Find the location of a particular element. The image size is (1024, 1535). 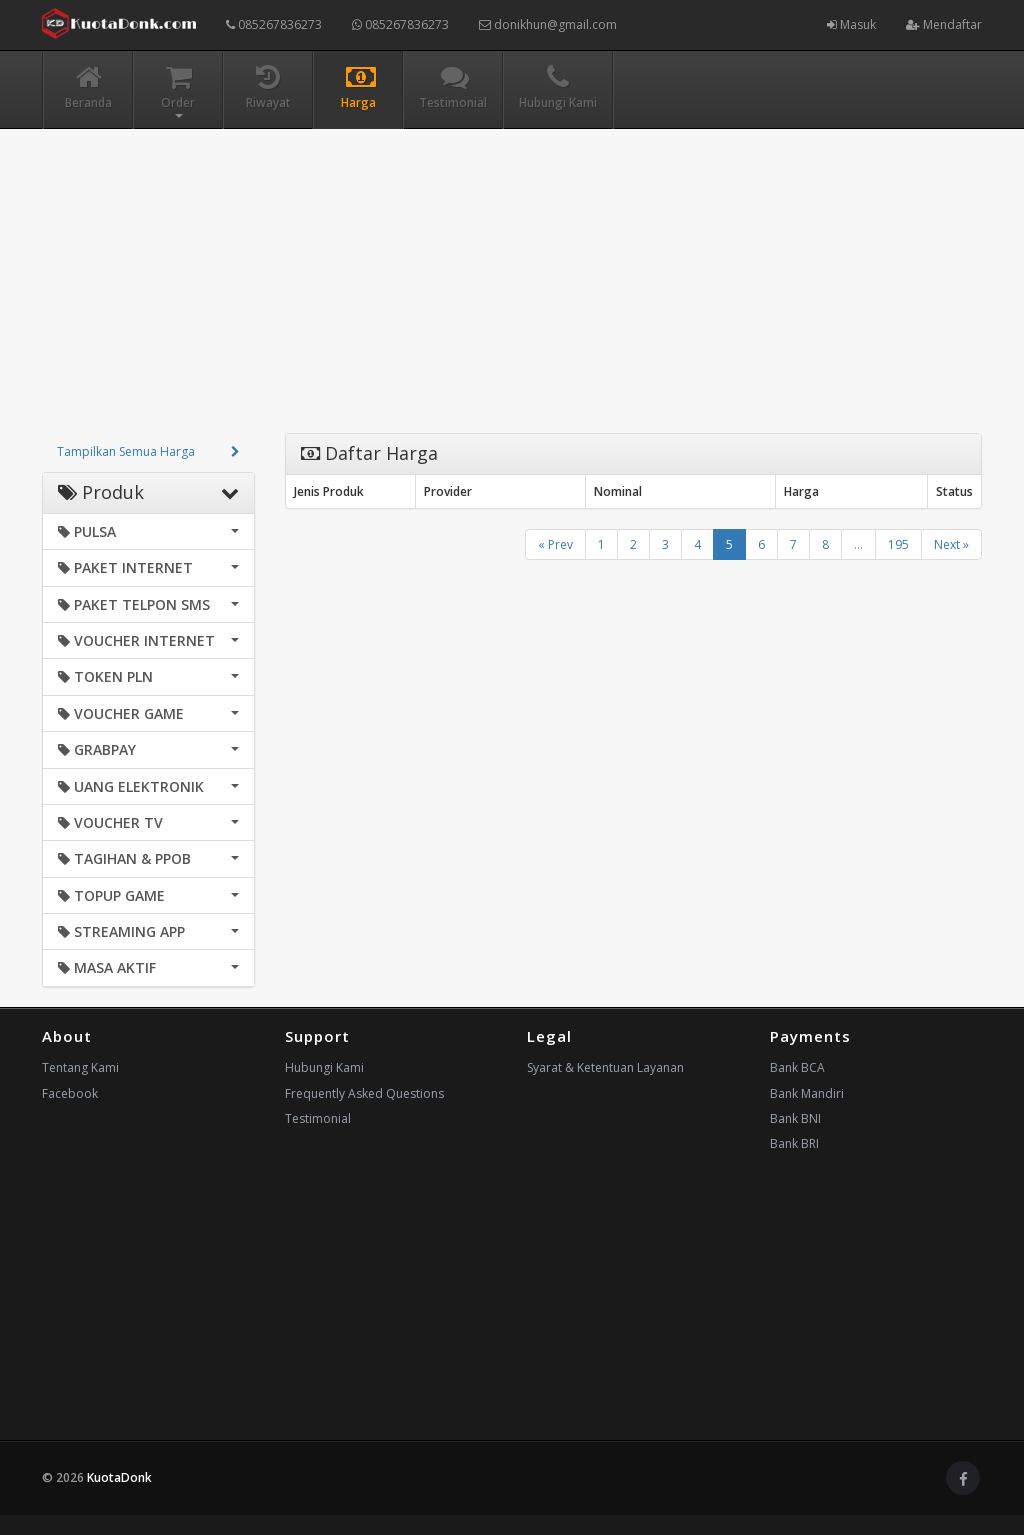

Bank Mandiri is located at coordinates (807, 1093).